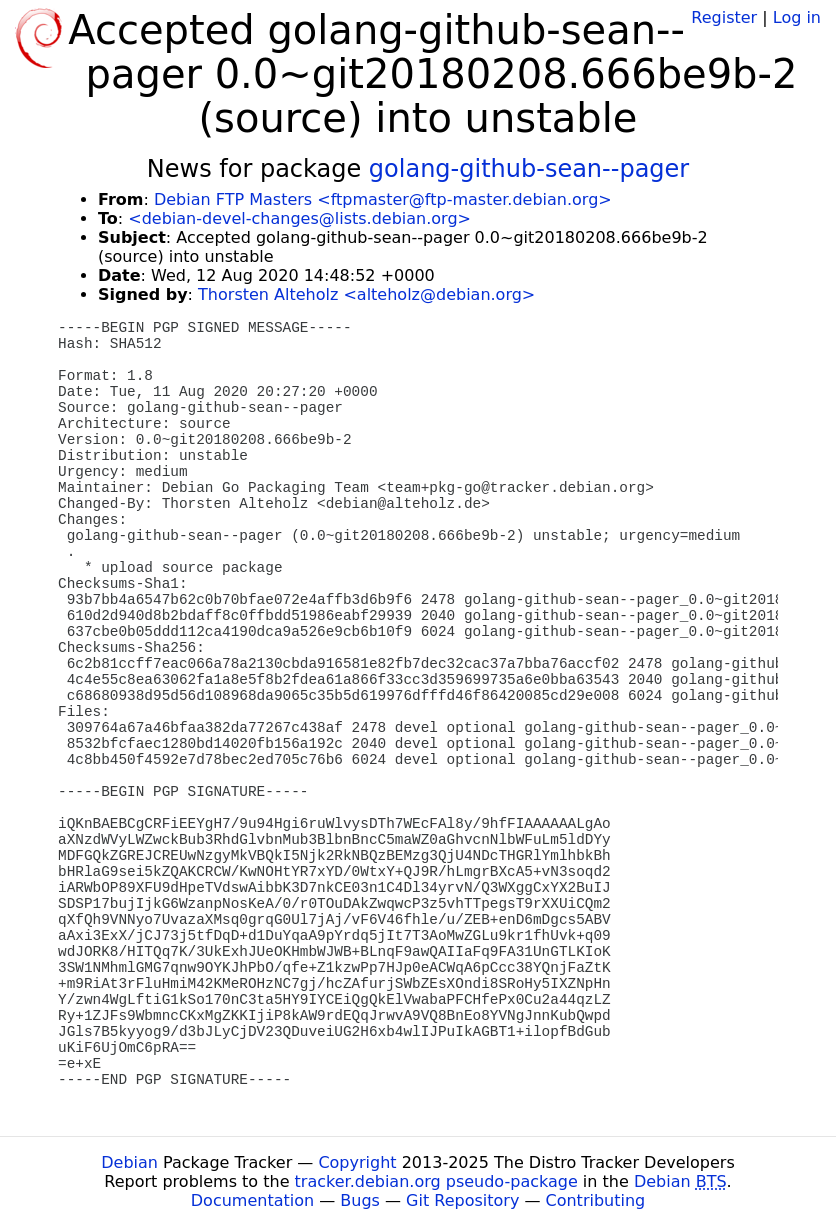 This screenshot has height=1226, width=836. I want to click on Log in, so click(797, 17).